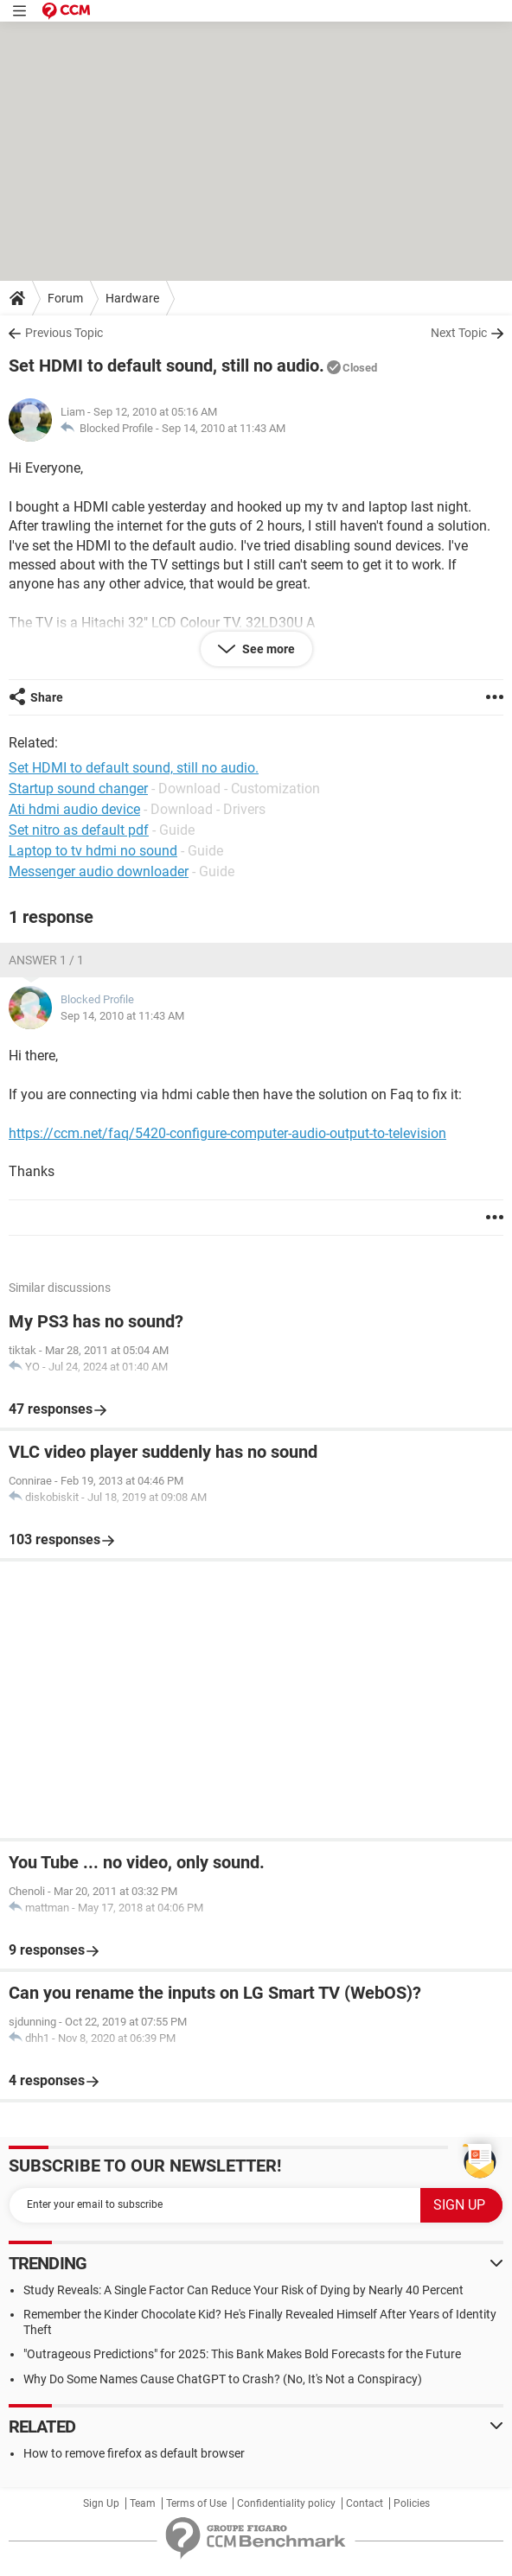 The width and height of the screenshot is (512, 2576). Describe the element at coordinates (132, 298) in the screenshot. I see `Hardware` at that location.